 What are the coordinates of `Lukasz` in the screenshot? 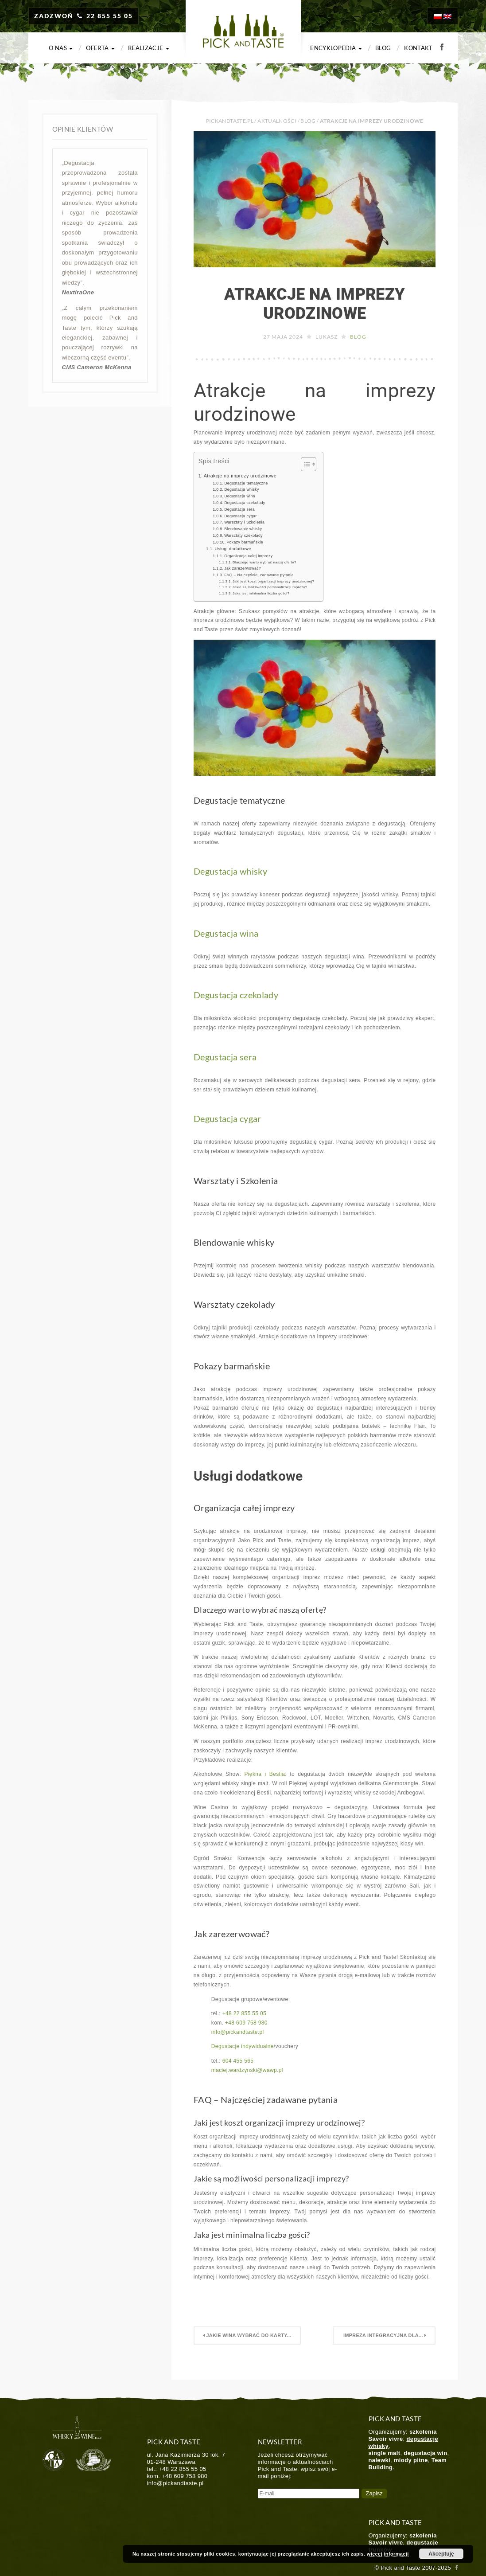 It's located at (326, 336).